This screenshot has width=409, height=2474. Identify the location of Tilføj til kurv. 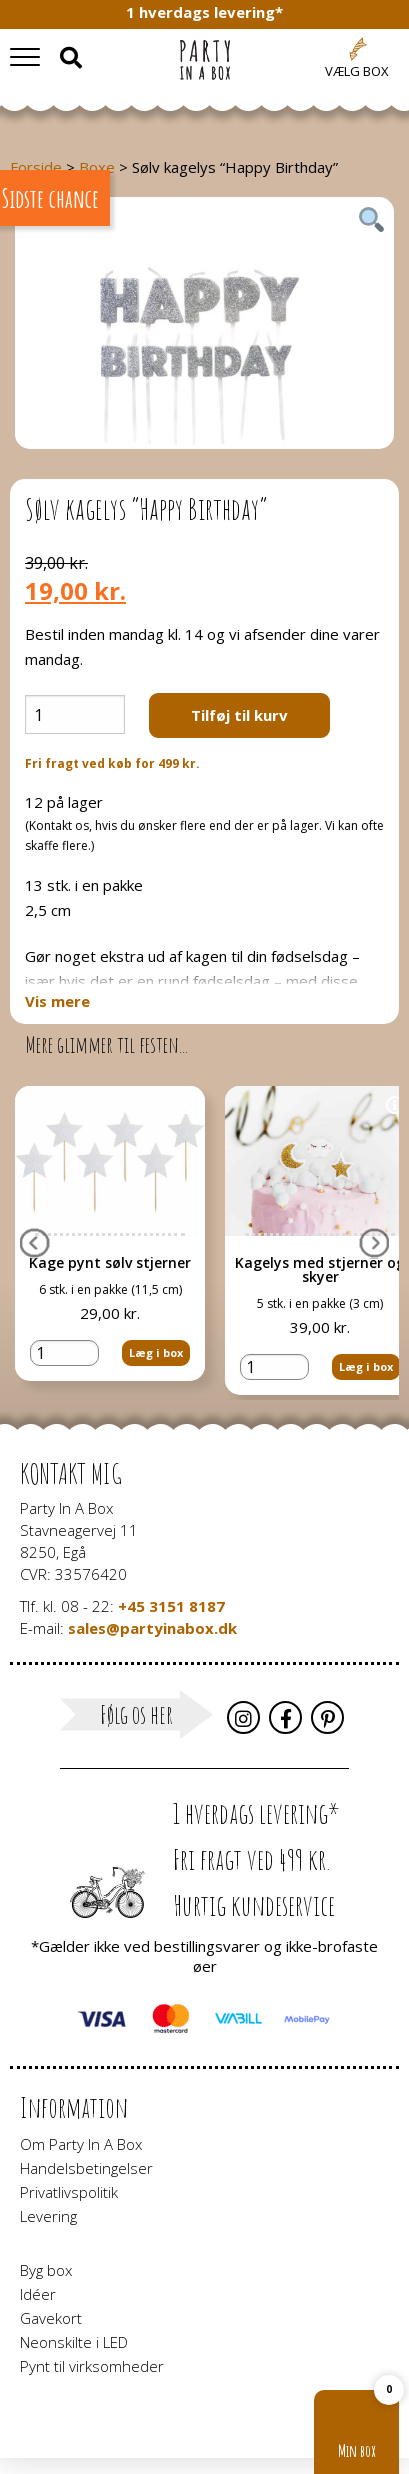
(239, 715).